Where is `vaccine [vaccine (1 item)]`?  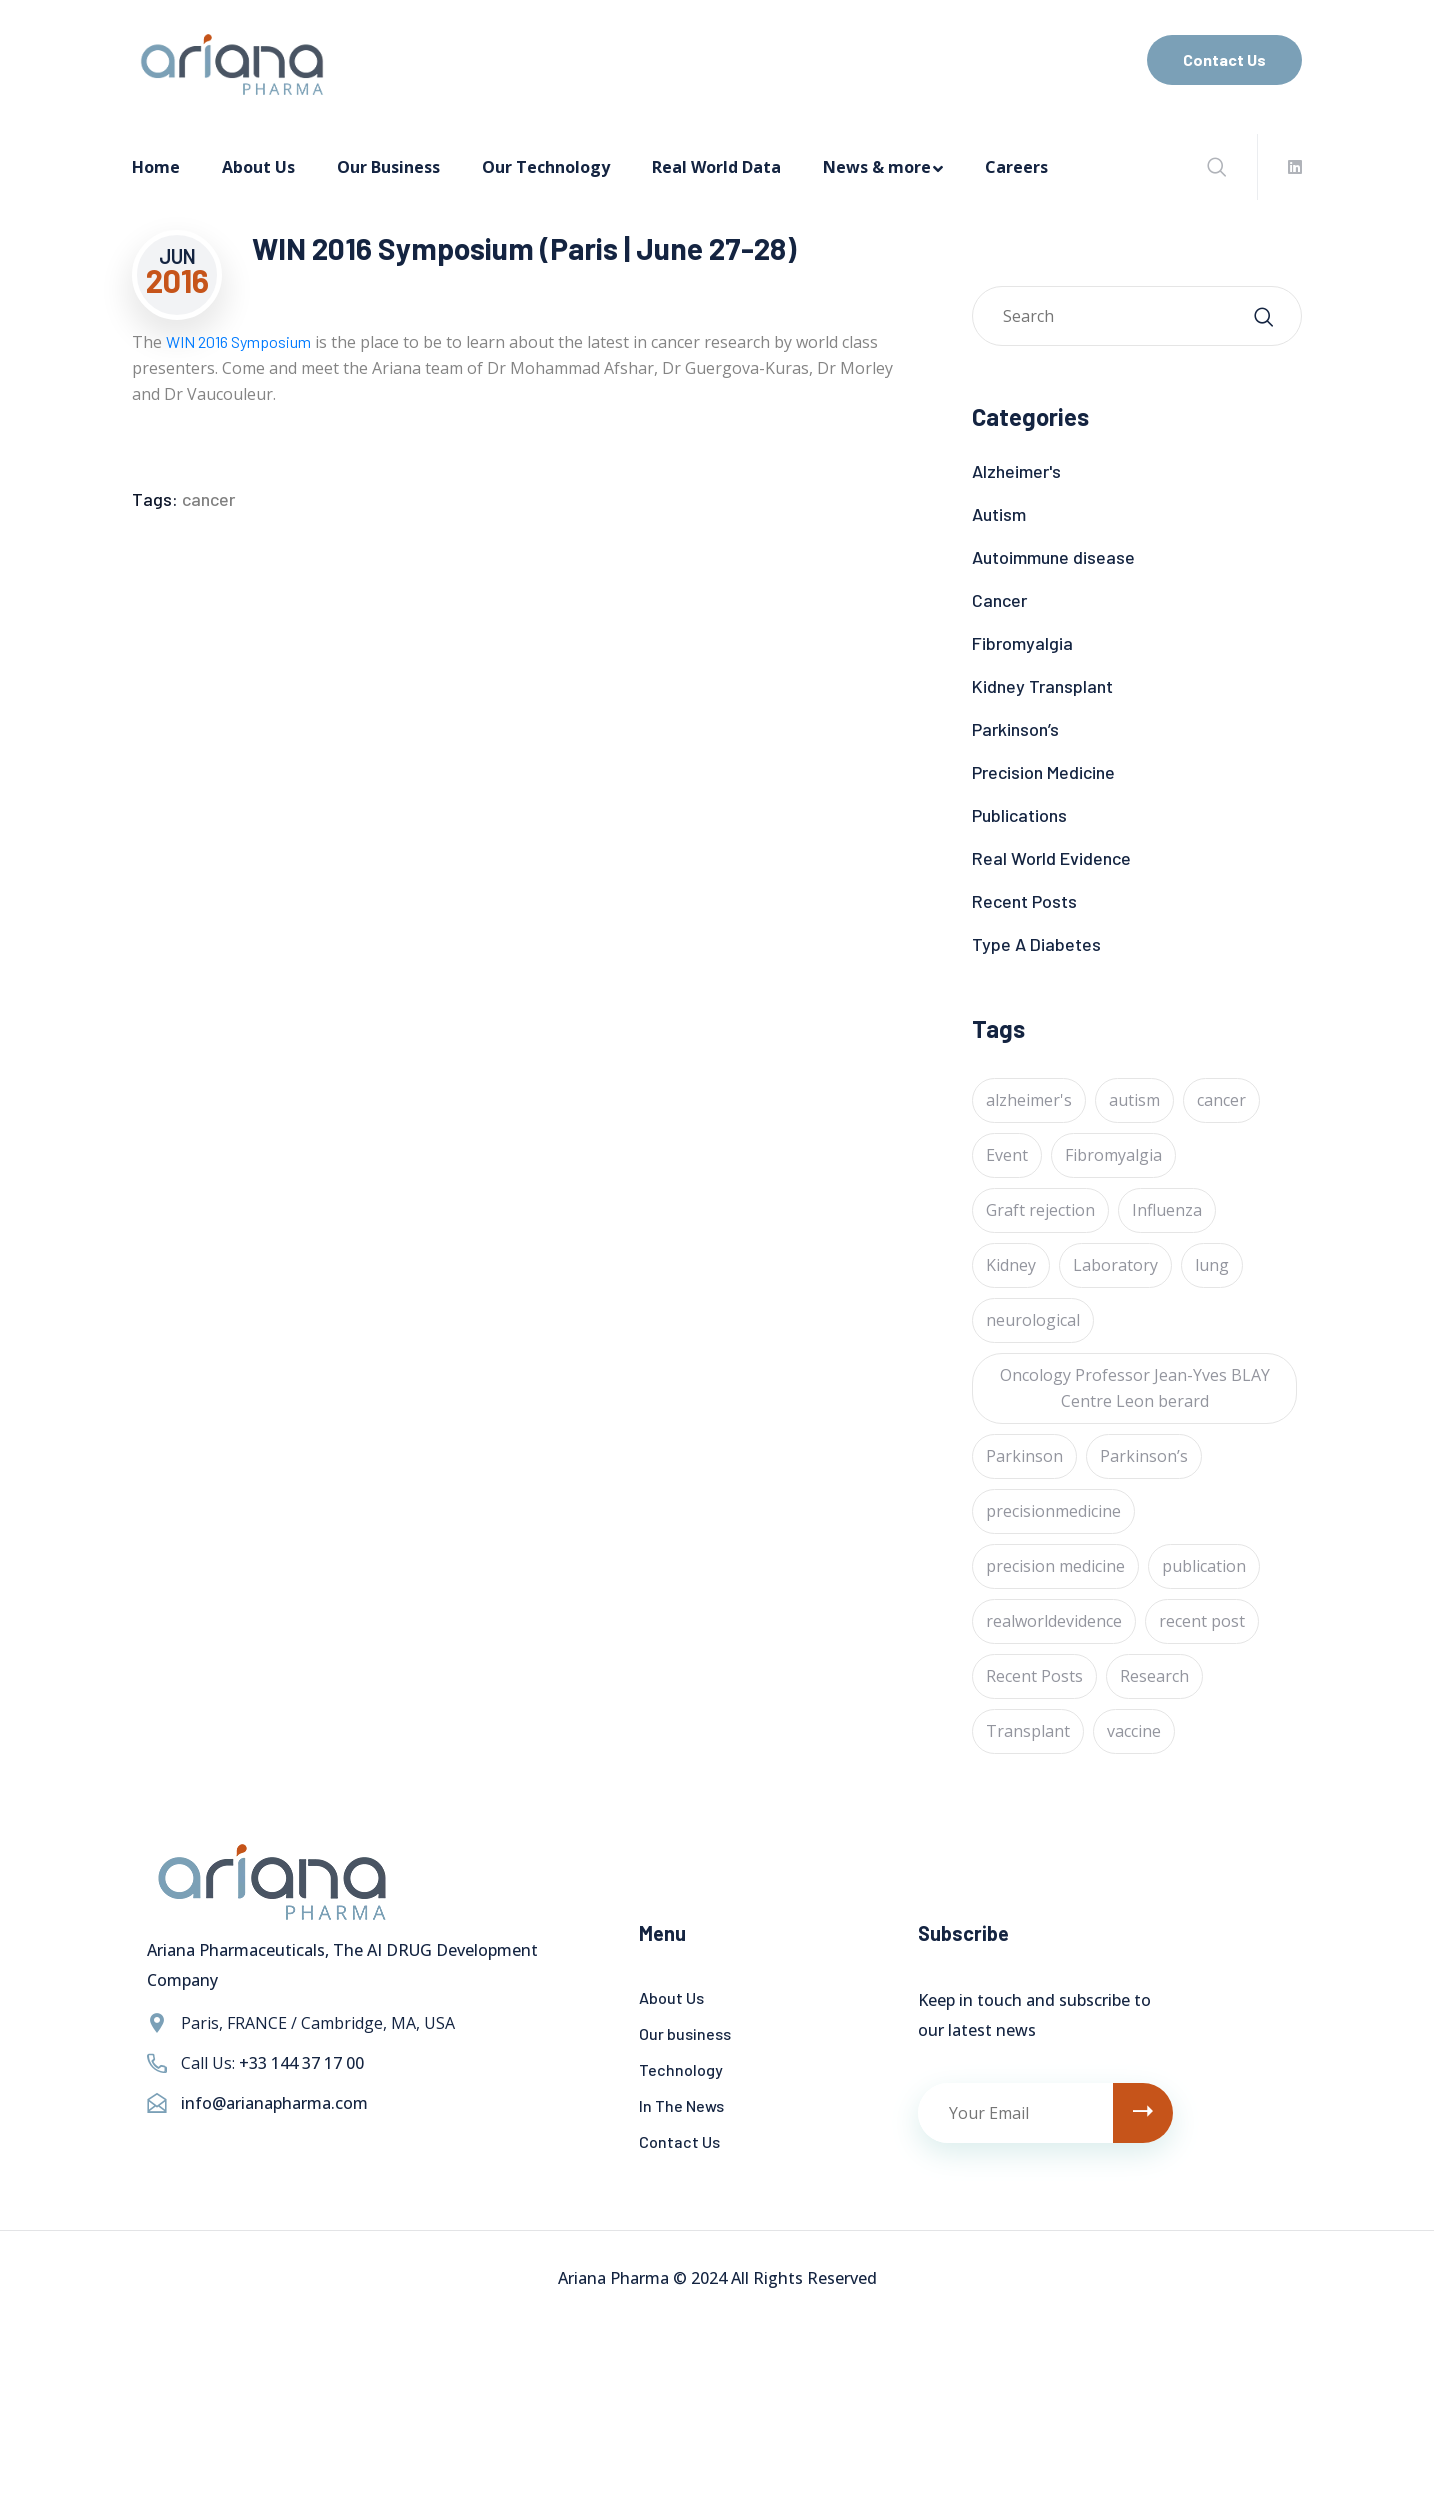
vaccine [vaccine (1 item)] is located at coordinates (1134, 1731).